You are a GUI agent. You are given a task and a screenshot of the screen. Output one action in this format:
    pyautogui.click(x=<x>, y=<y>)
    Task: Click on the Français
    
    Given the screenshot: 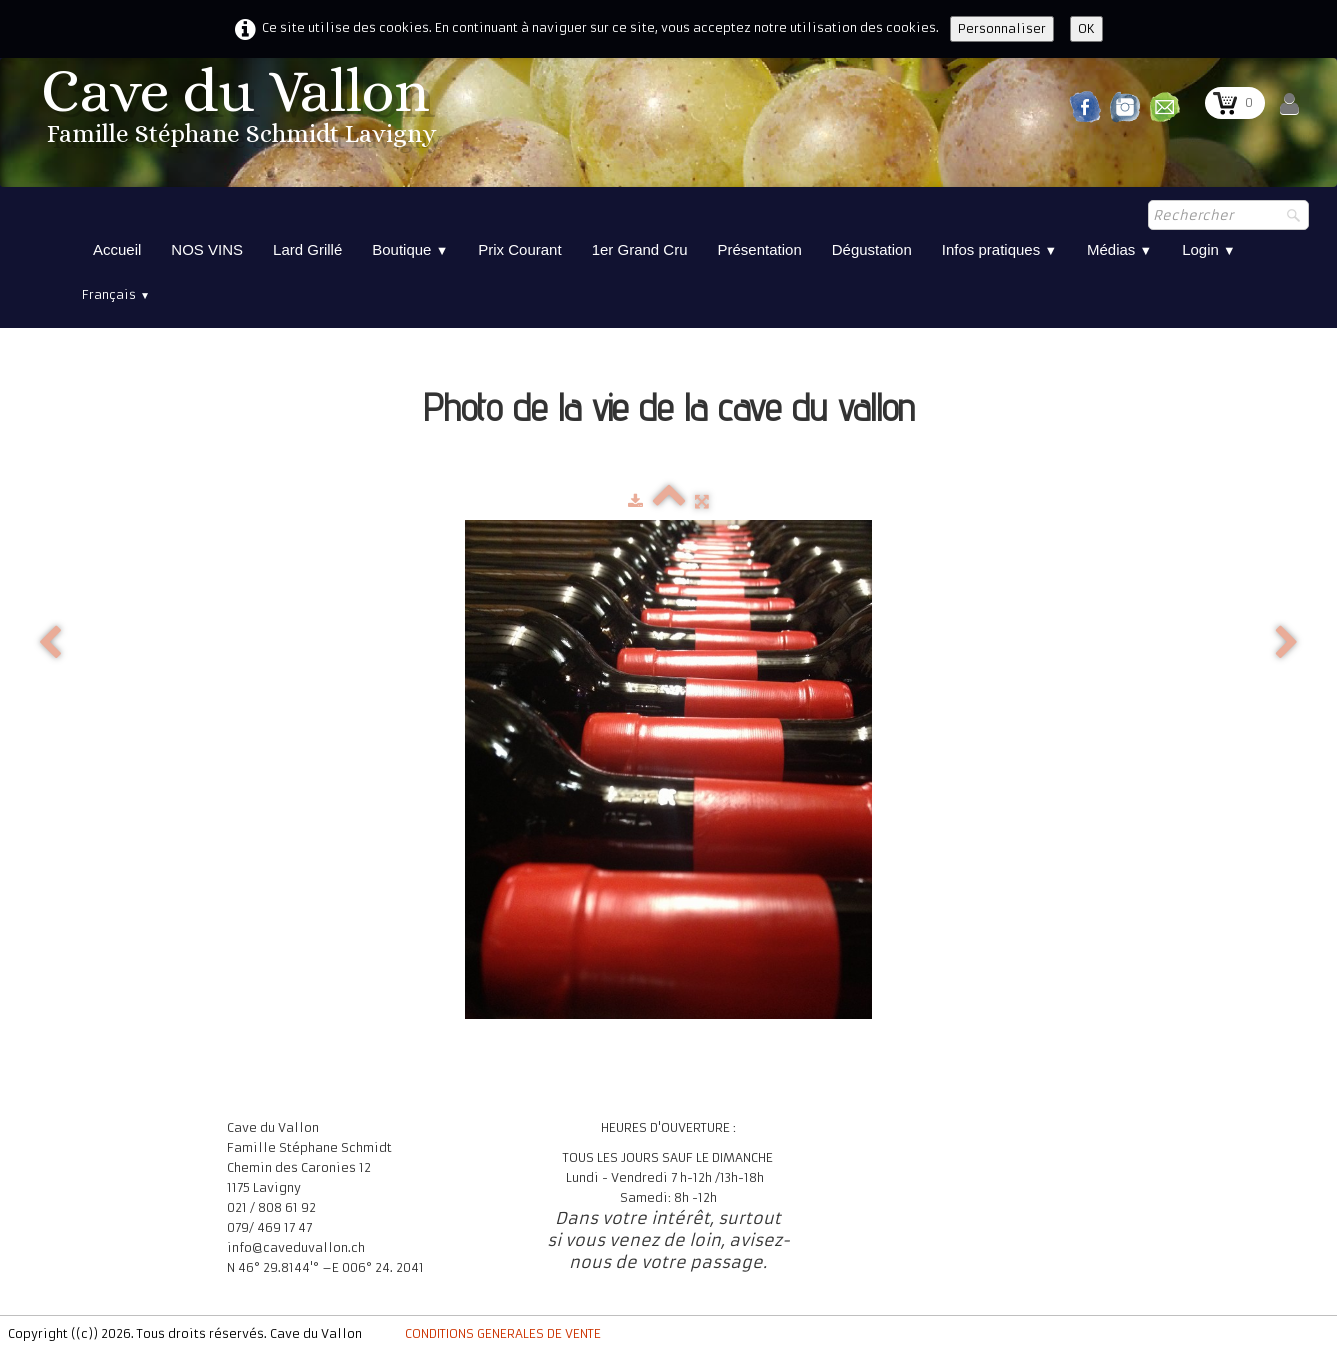 What is the action you would take?
    pyautogui.click(x=116, y=294)
    